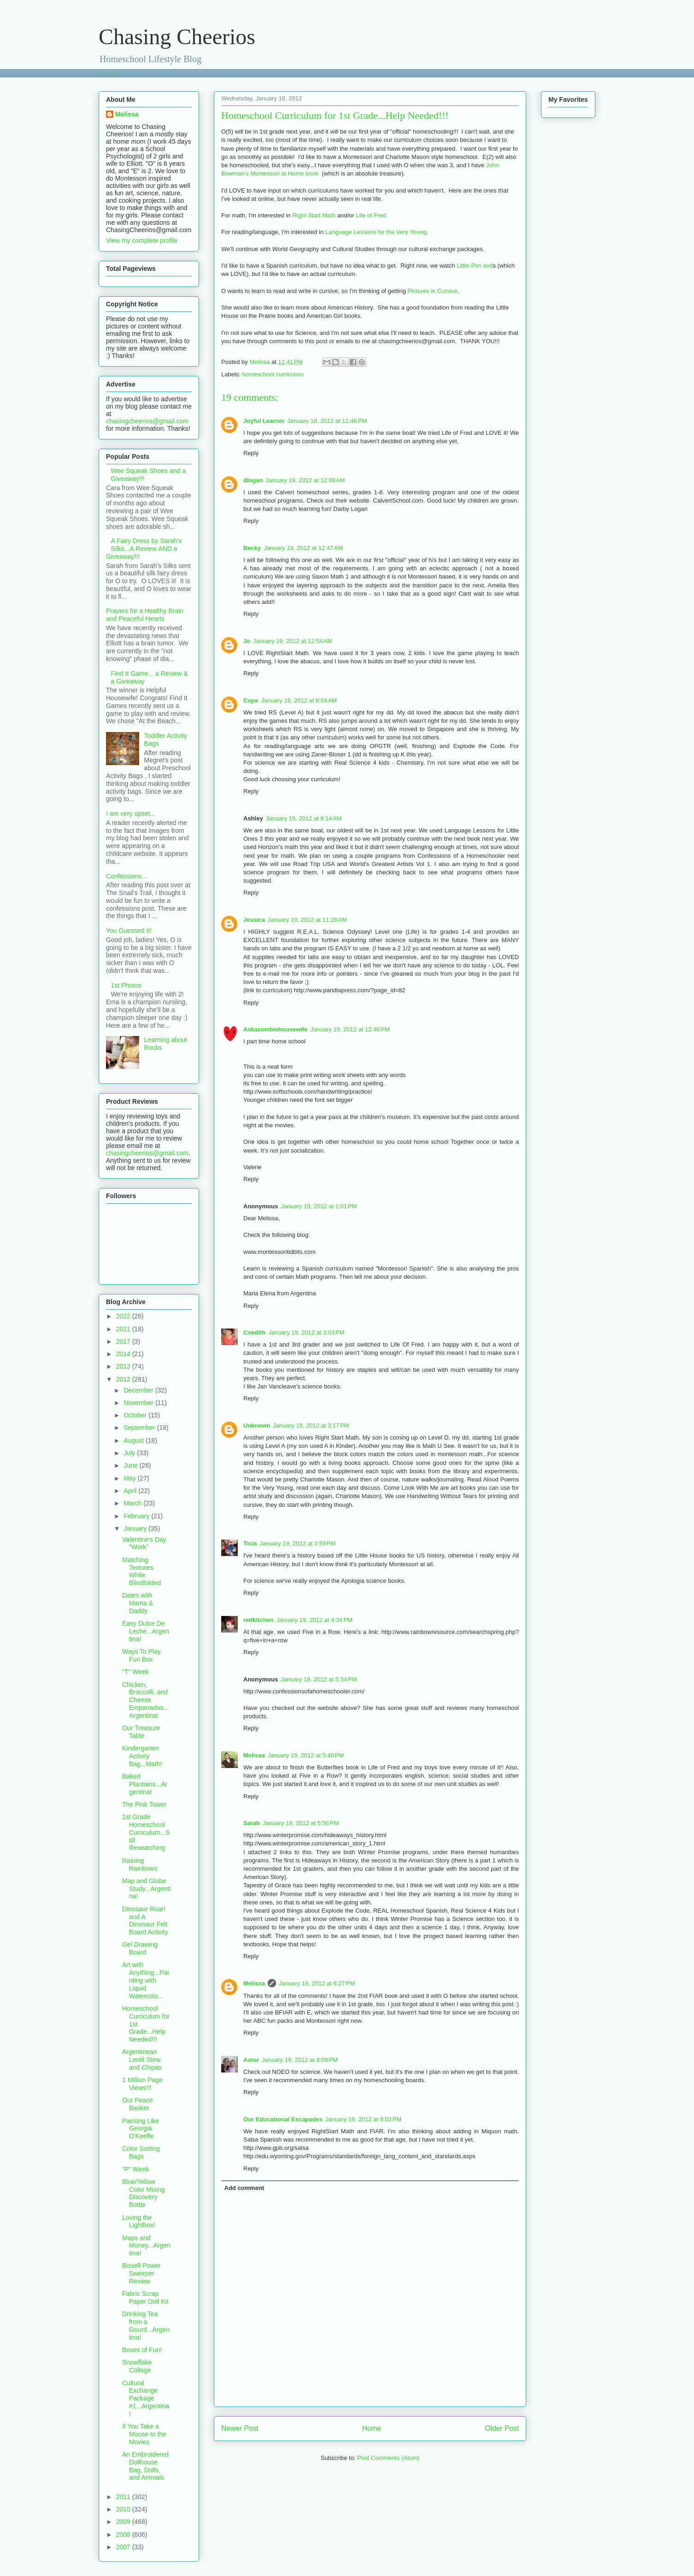  Describe the element at coordinates (145, 1631) in the screenshot. I see `Easy Dulce De Leche...Argentina!` at that location.